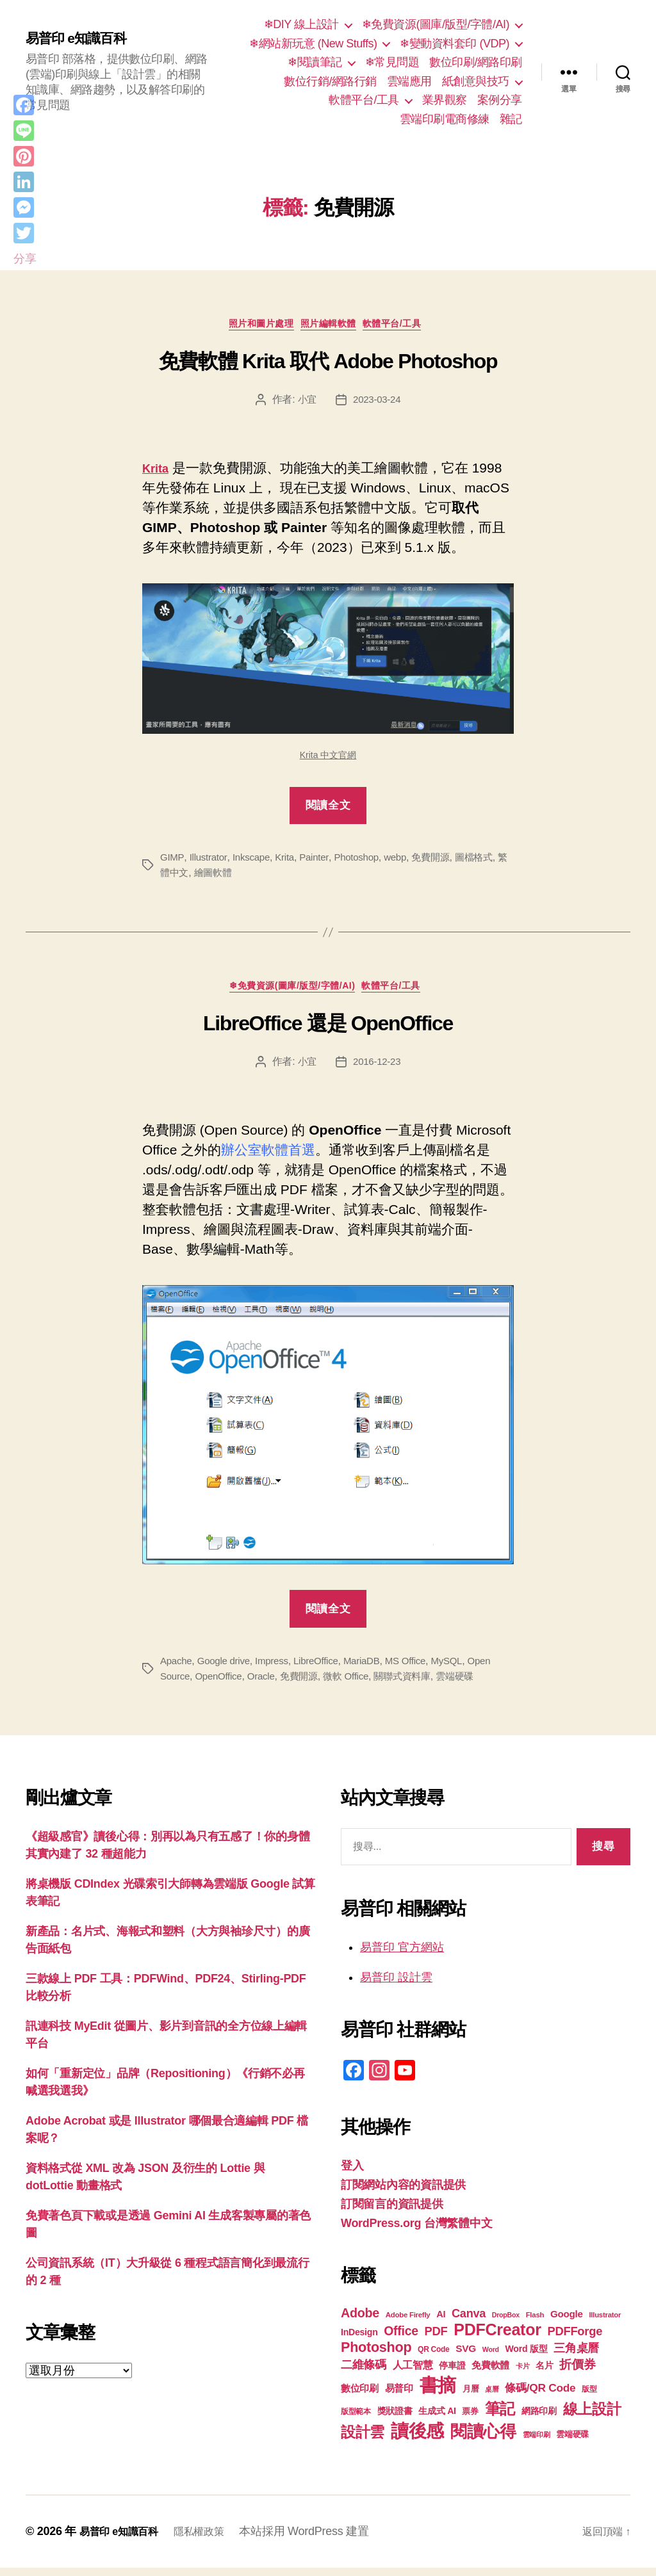 The width and height of the screenshot is (656, 2576). Describe the element at coordinates (589, 2397) in the screenshot. I see `版型 [版型 (18 個項目)]` at that location.